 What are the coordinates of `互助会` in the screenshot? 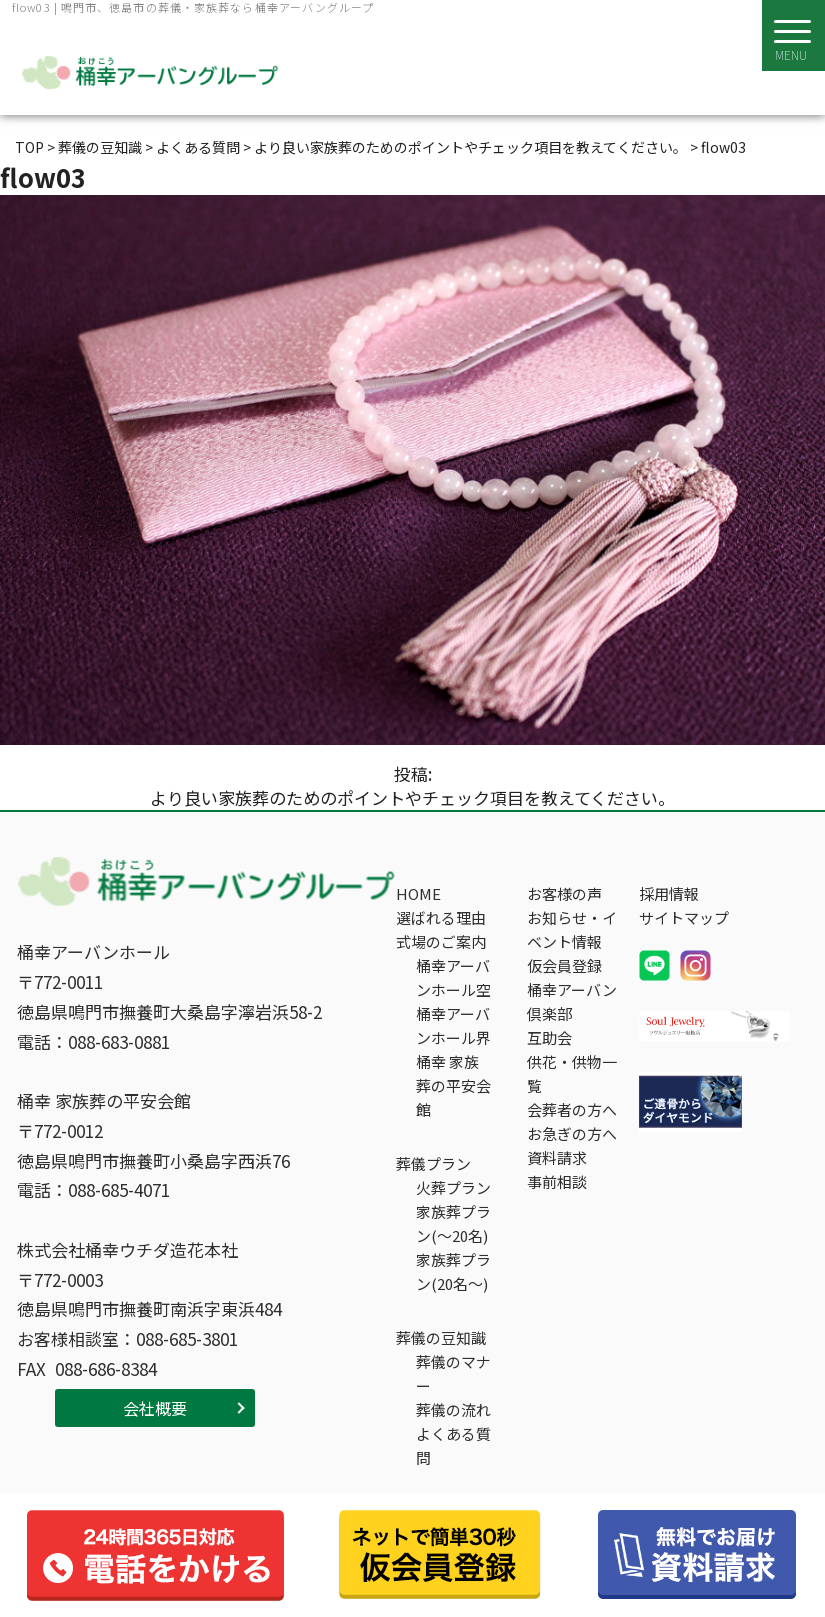 It's located at (549, 1037).